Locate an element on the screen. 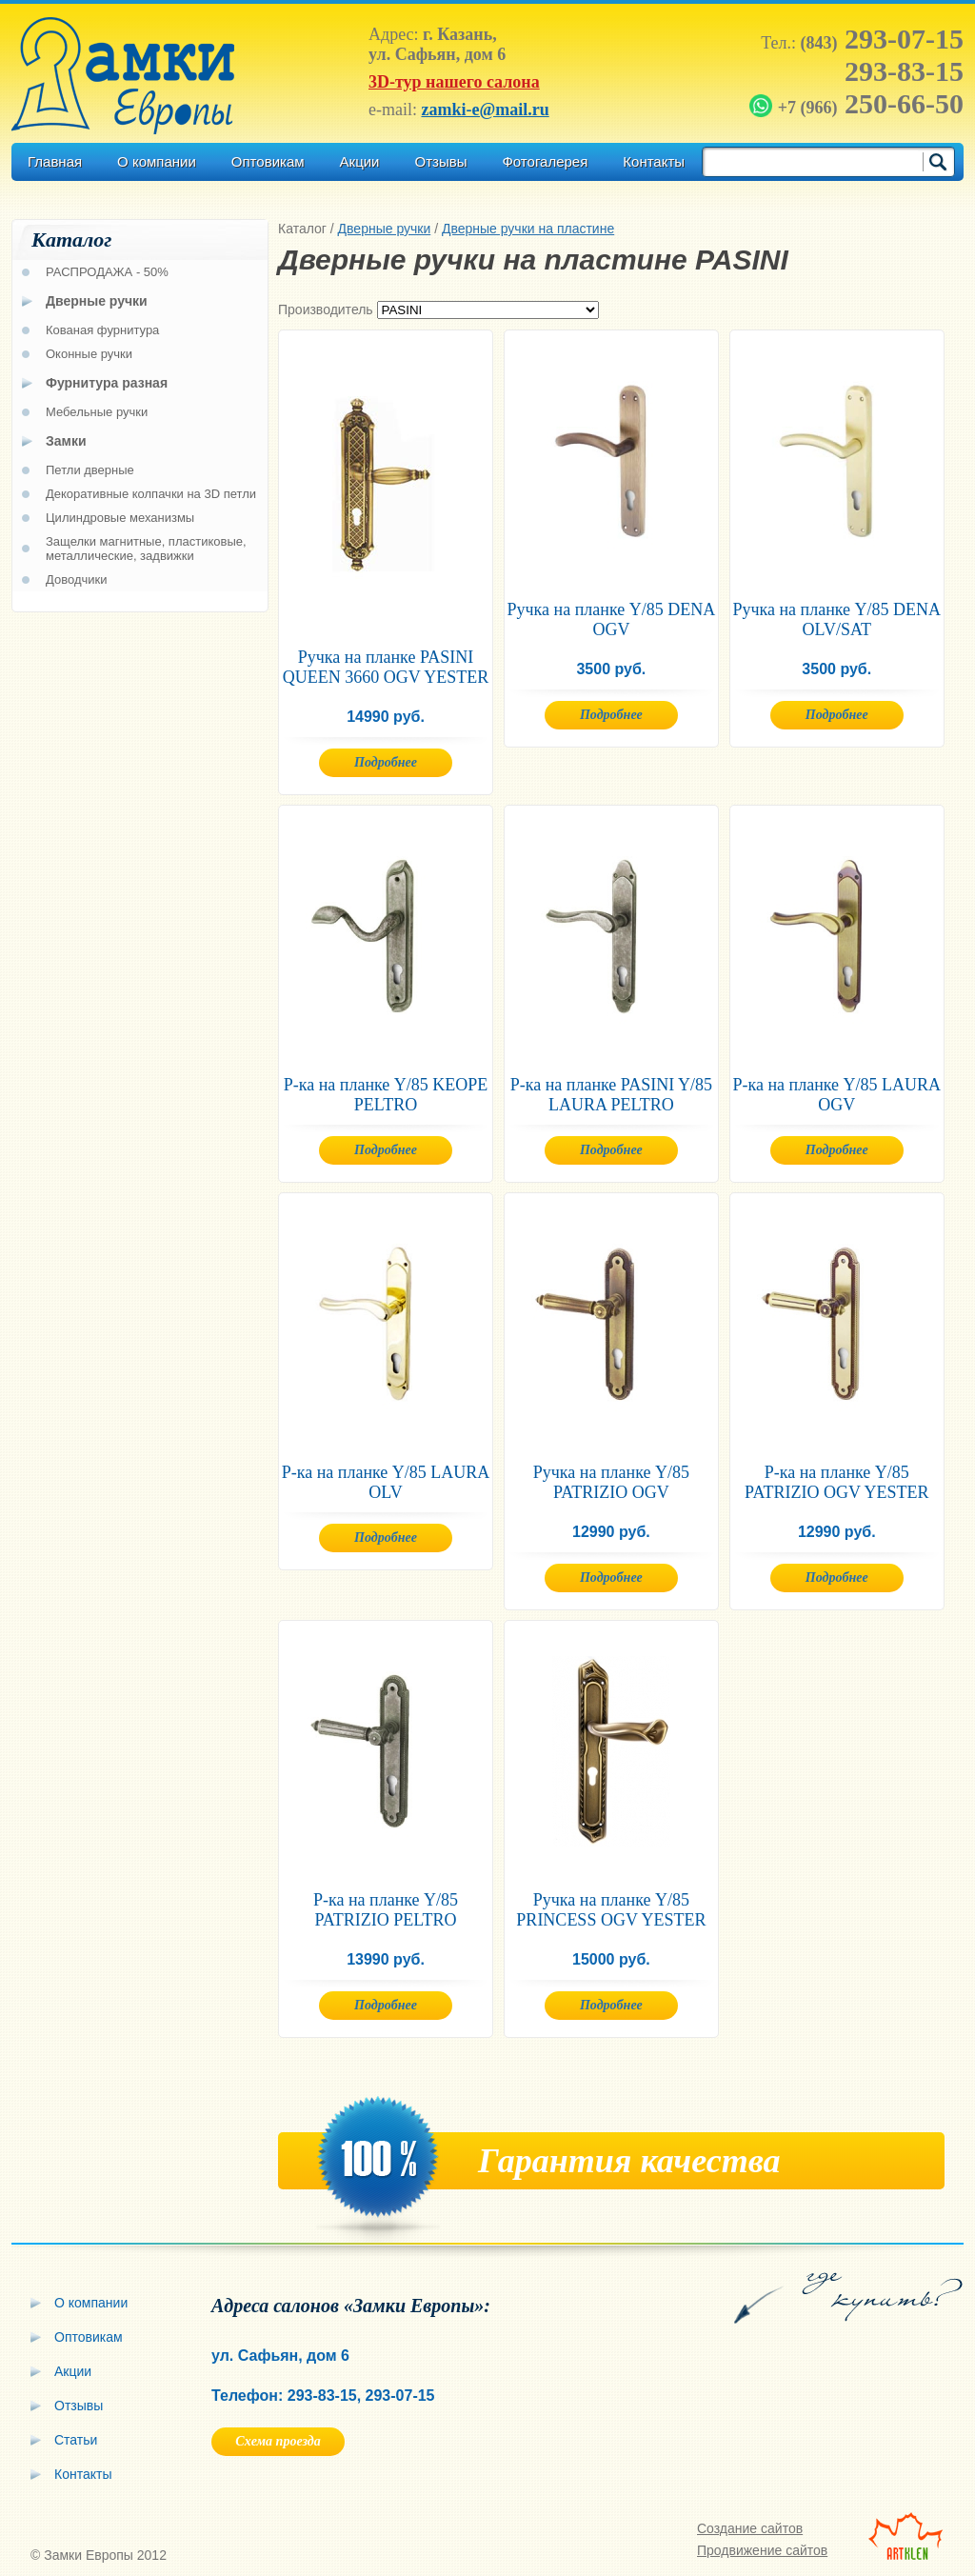 Image resolution: width=975 pixels, height=2576 pixels. 293-83-15 is located at coordinates (904, 71).